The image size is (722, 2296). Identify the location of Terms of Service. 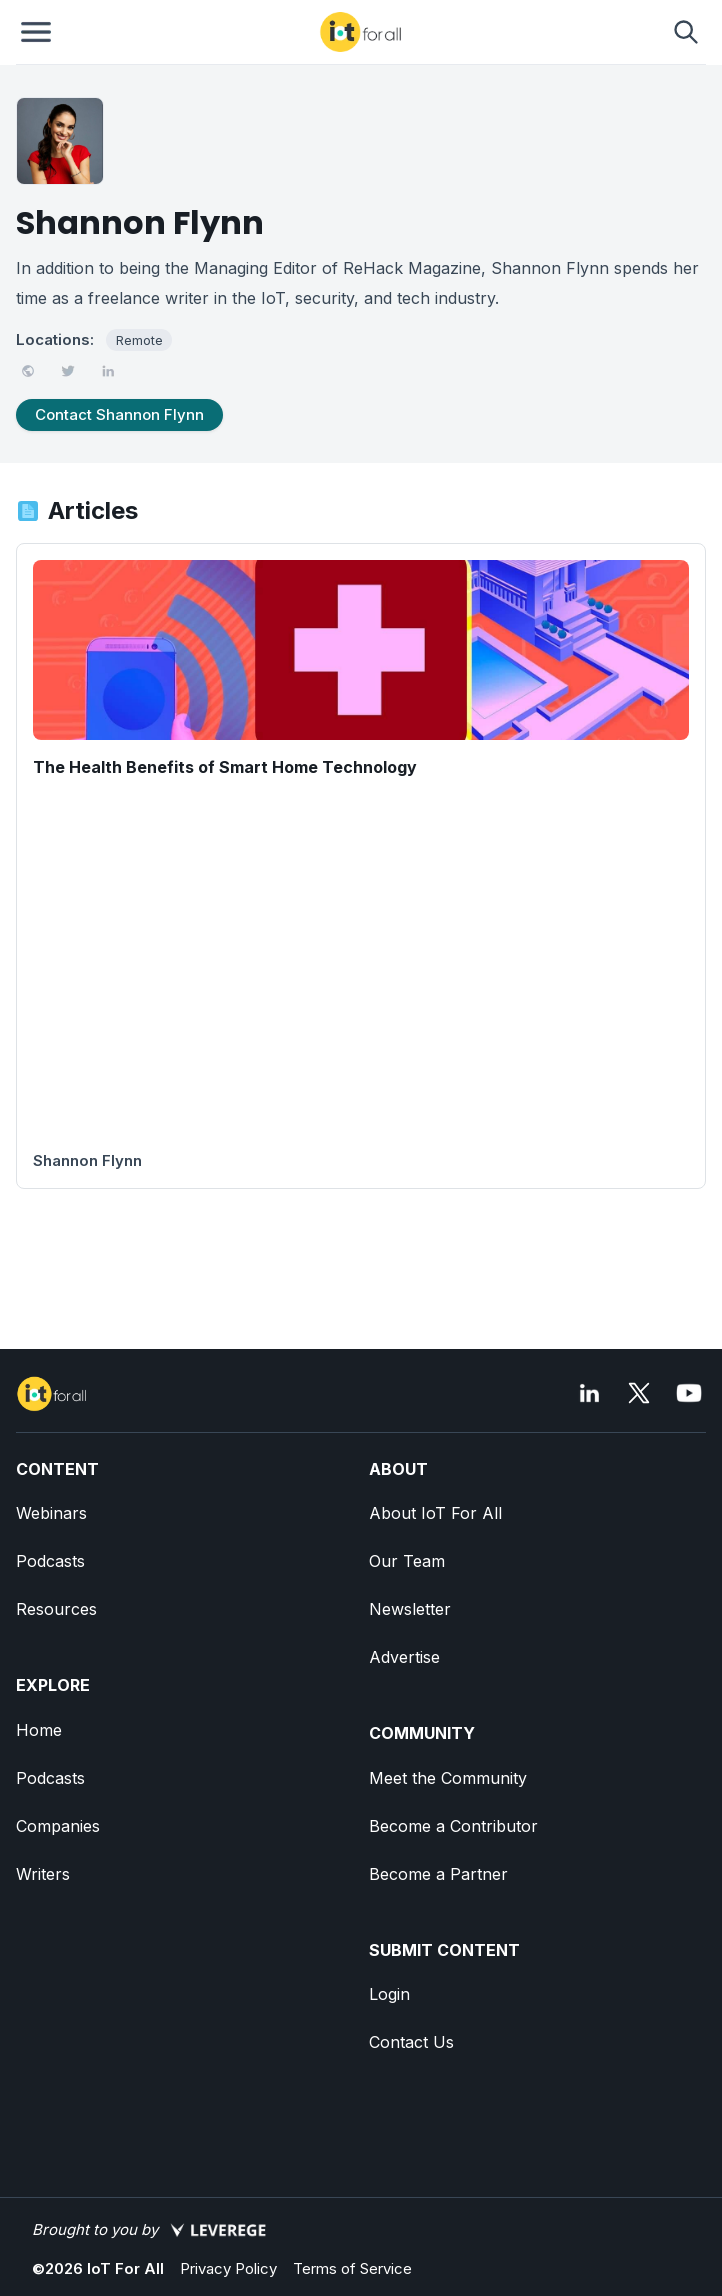
(352, 2268).